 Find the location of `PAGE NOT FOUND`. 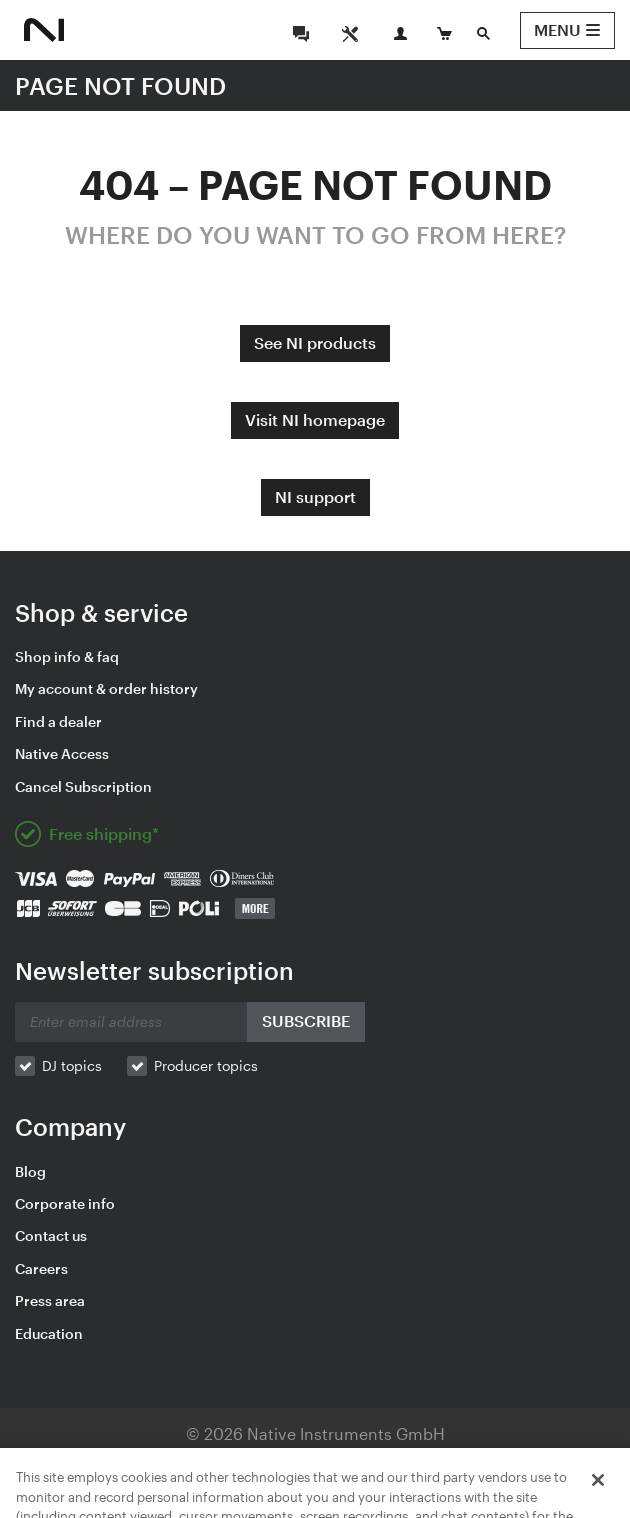

PAGE NOT FOUND is located at coordinates (120, 85).